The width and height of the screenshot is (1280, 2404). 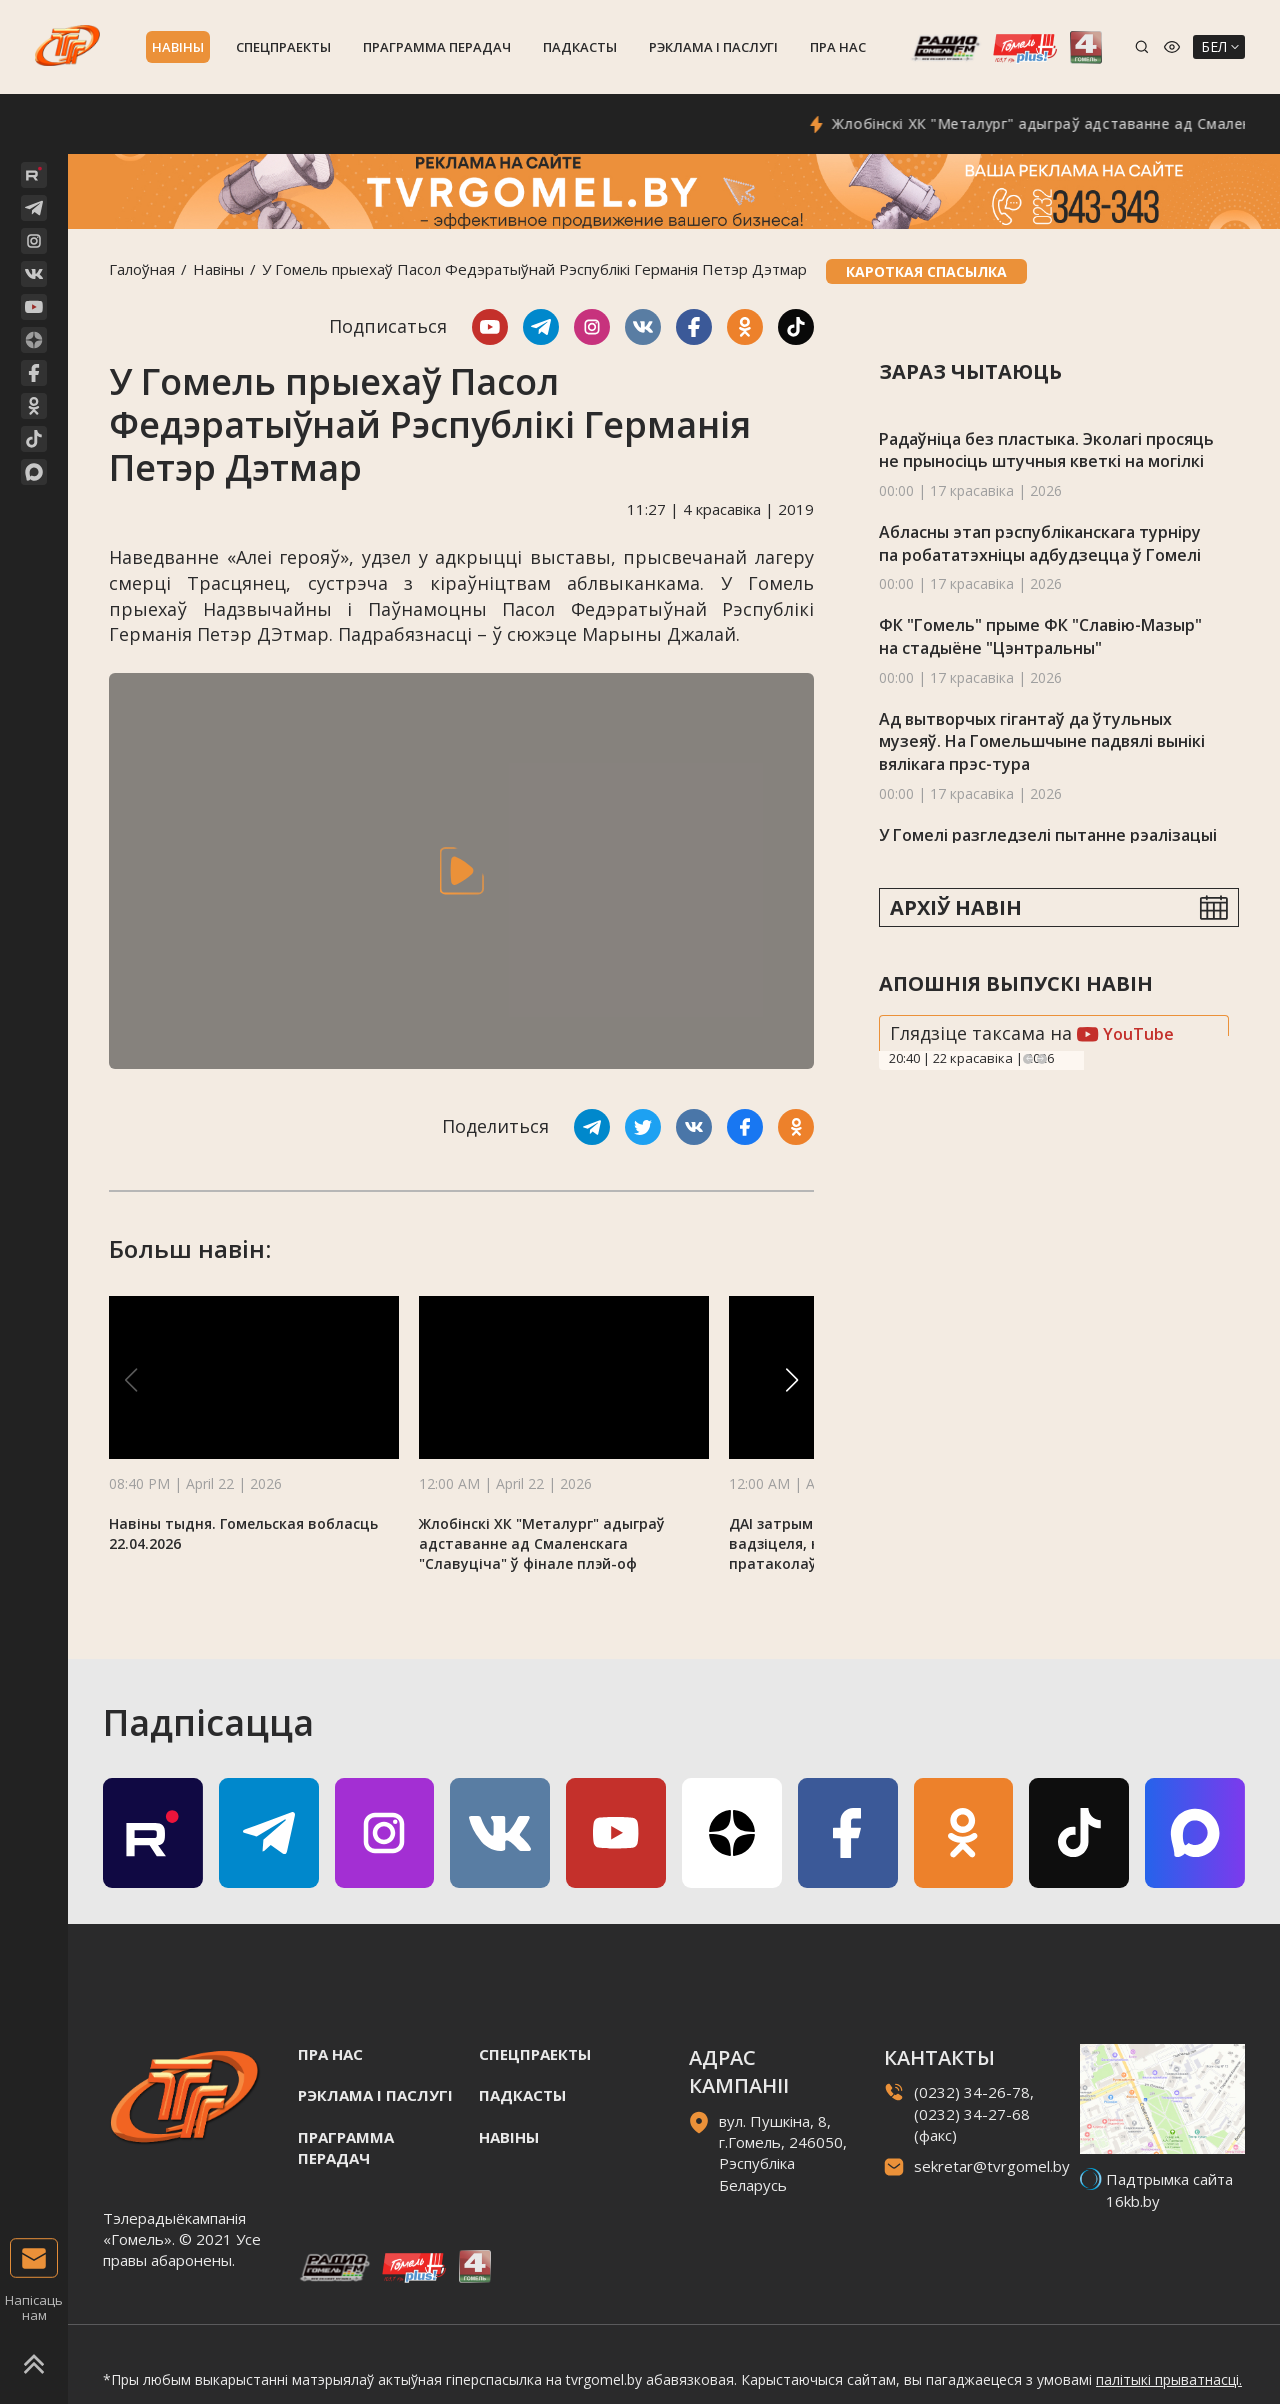 What do you see at coordinates (1042, 741) in the screenshot?
I see `Ад вытворчых гігантаў да ўтульных музеяў. На Гомельшчыне падвялі вынікі вялікага прэс-тура` at bounding box center [1042, 741].